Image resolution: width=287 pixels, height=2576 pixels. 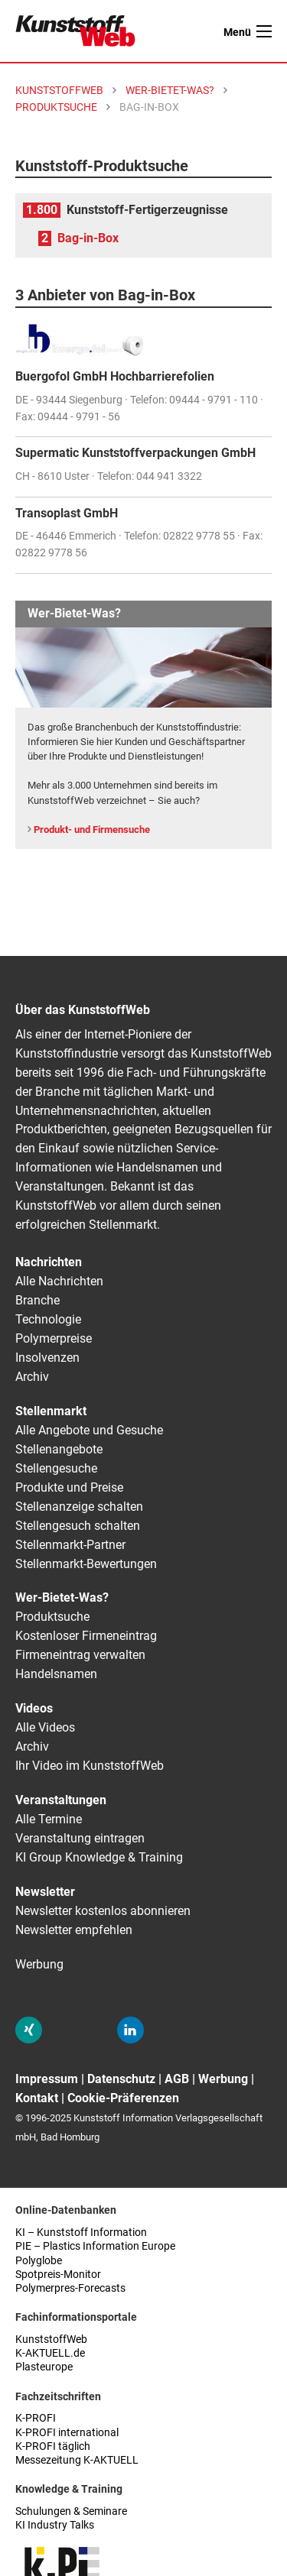 What do you see at coordinates (95, 2246) in the screenshot?
I see `PIE – Plastics Information Europe` at bounding box center [95, 2246].